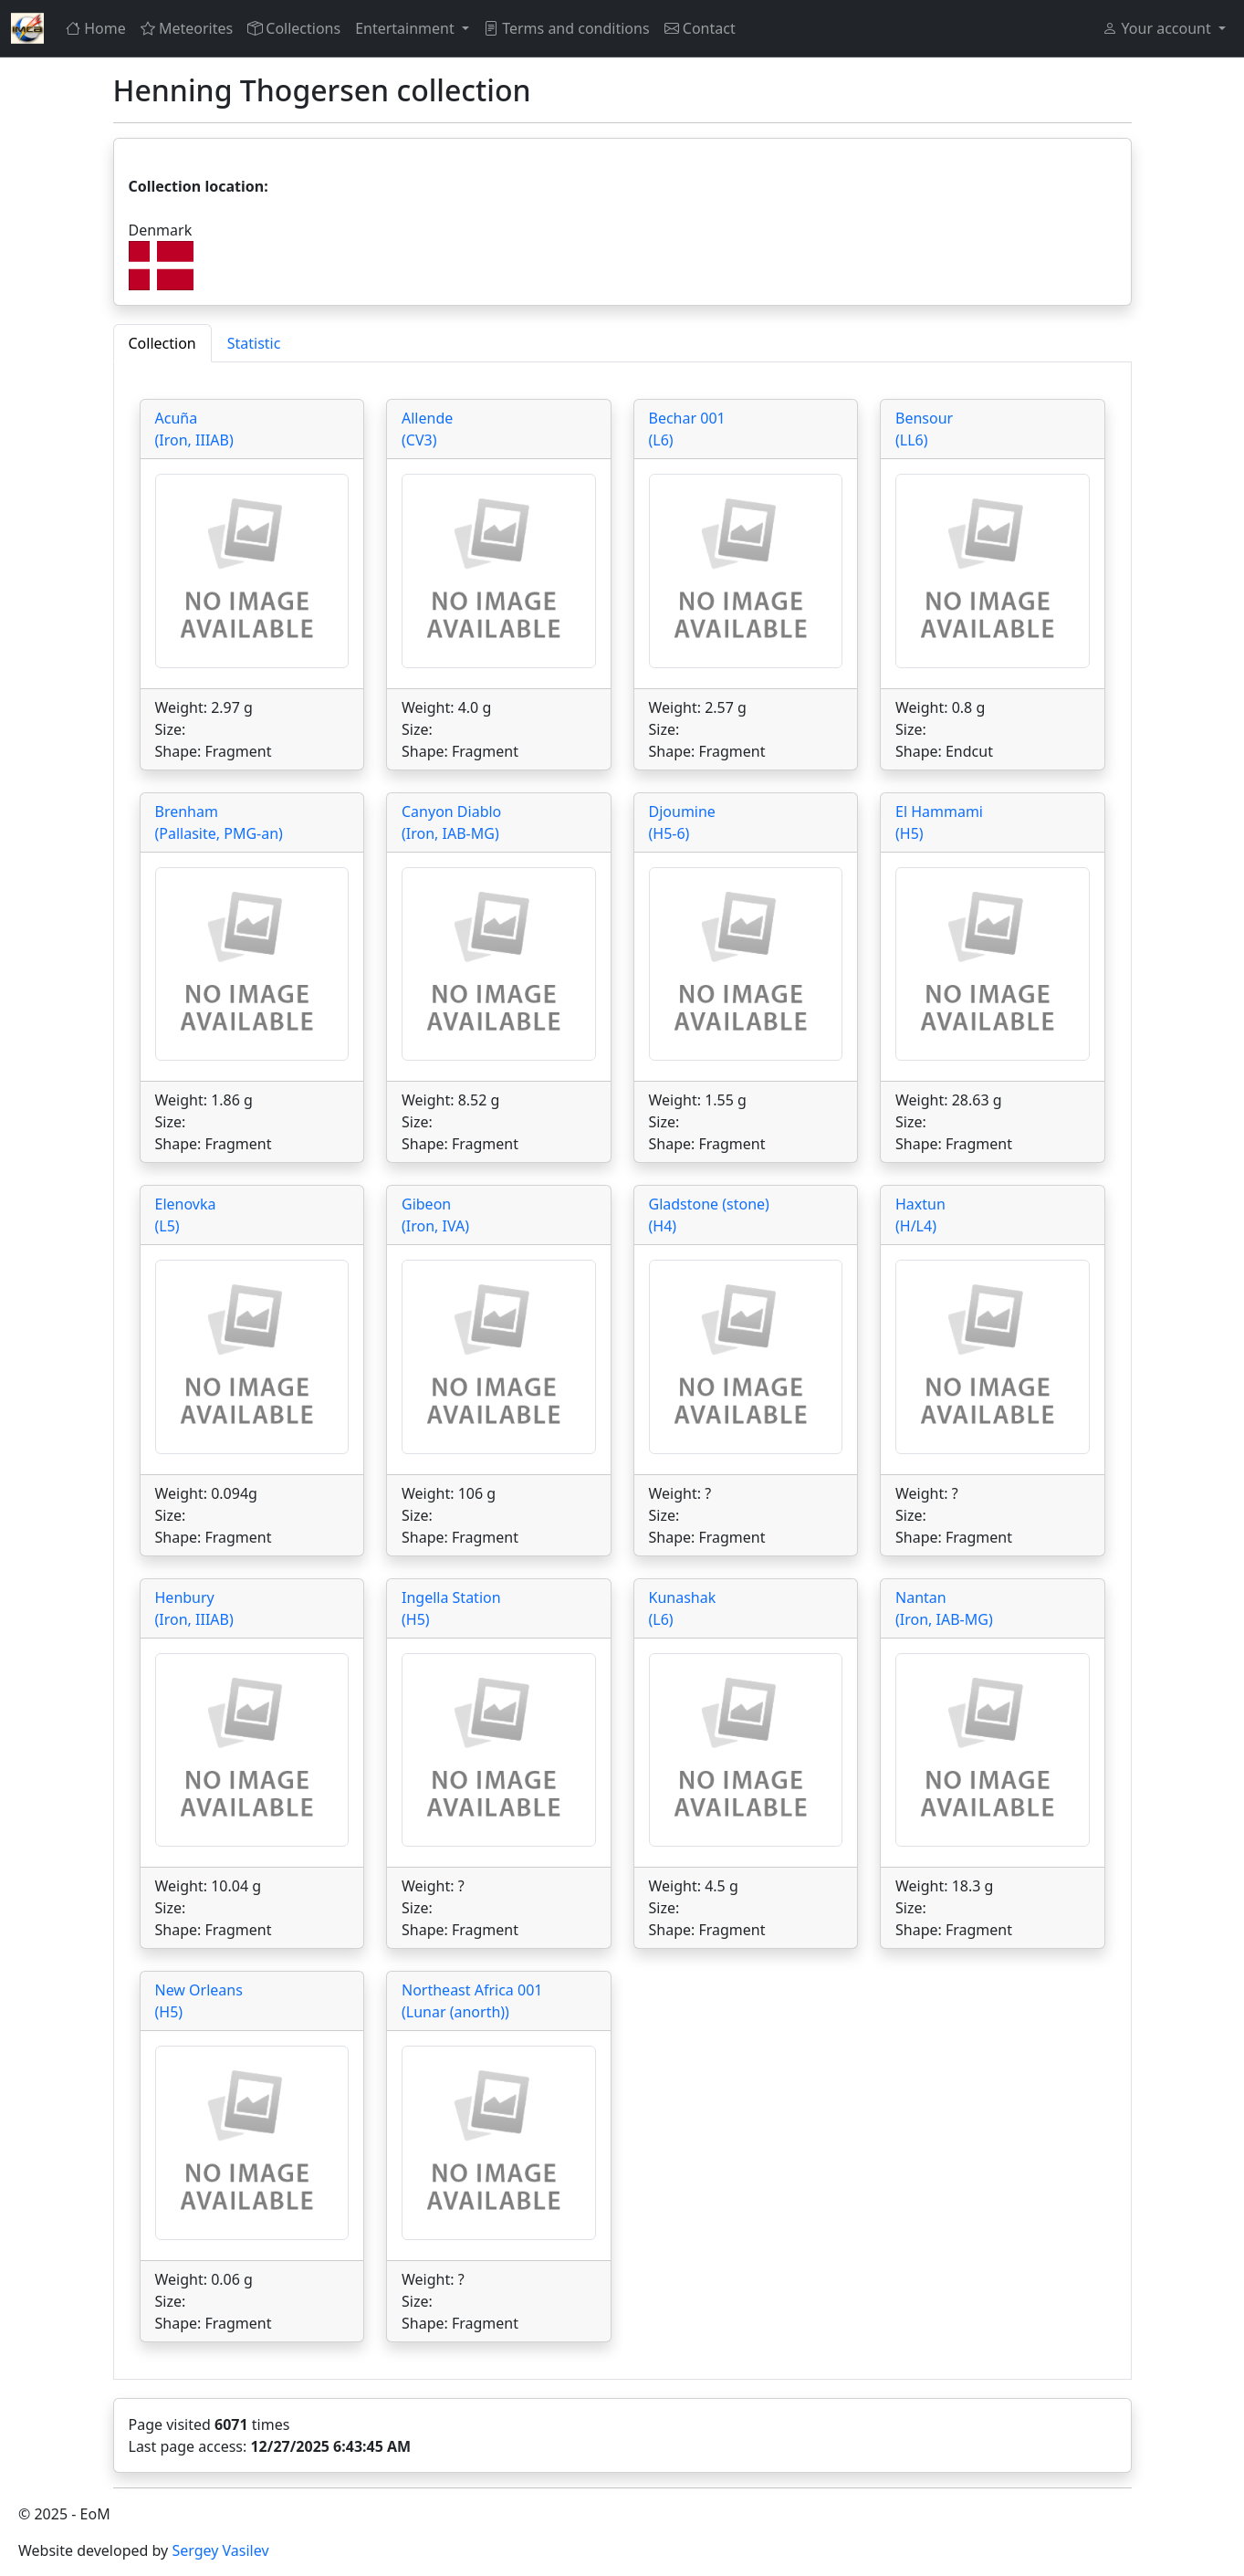 This screenshot has width=1244, height=2576. I want to click on Contact, so click(700, 28).